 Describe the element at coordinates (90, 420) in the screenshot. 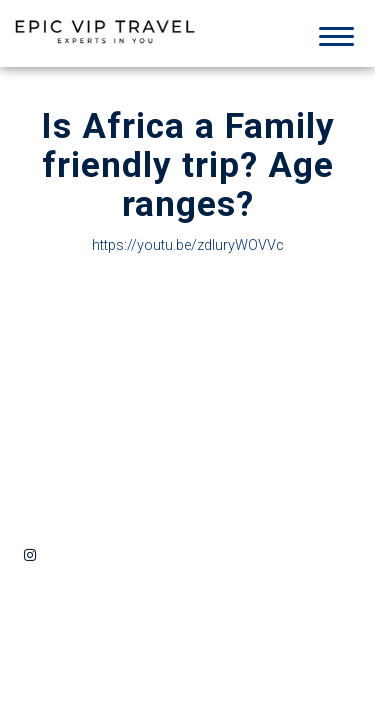

I see `info@epicviptravel.com` at that location.